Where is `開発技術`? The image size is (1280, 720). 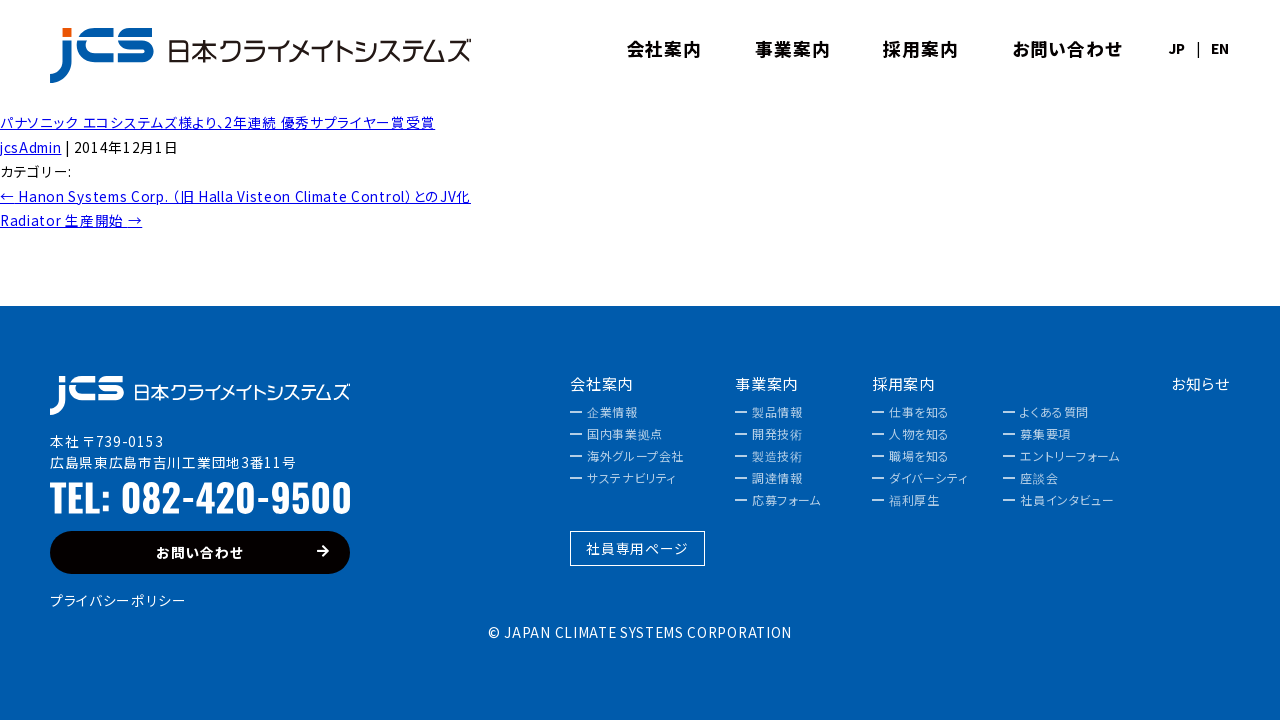
開発技術 is located at coordinates (777, 434).